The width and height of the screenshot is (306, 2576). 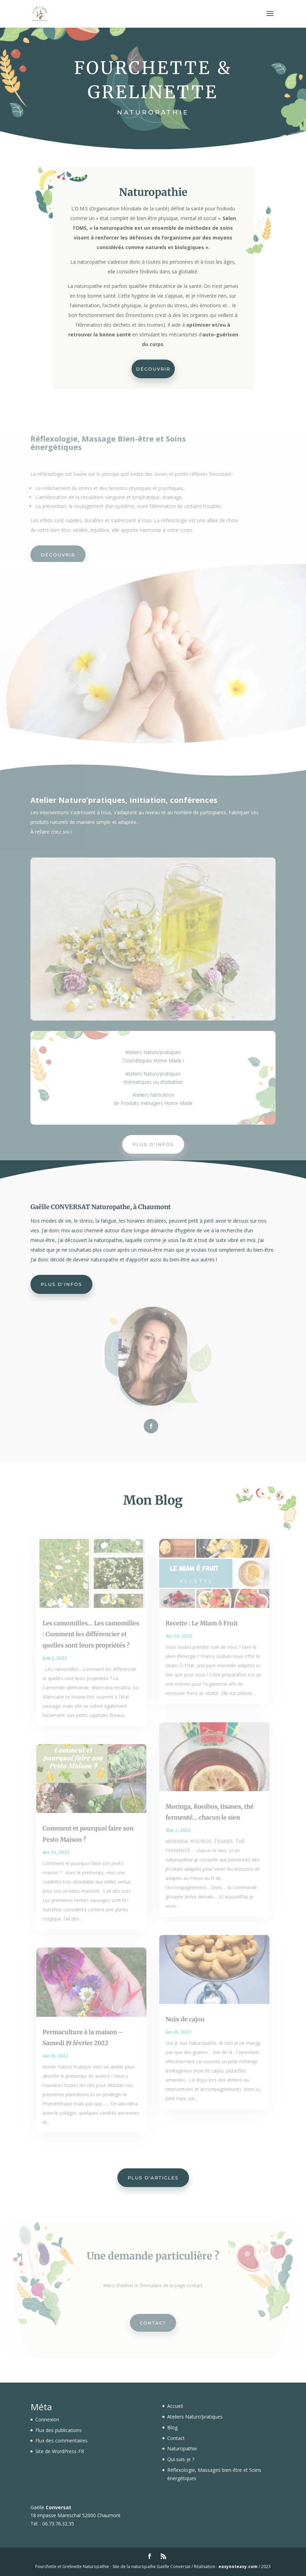 I want to click on Accueil, so click(x=175, y=2406).